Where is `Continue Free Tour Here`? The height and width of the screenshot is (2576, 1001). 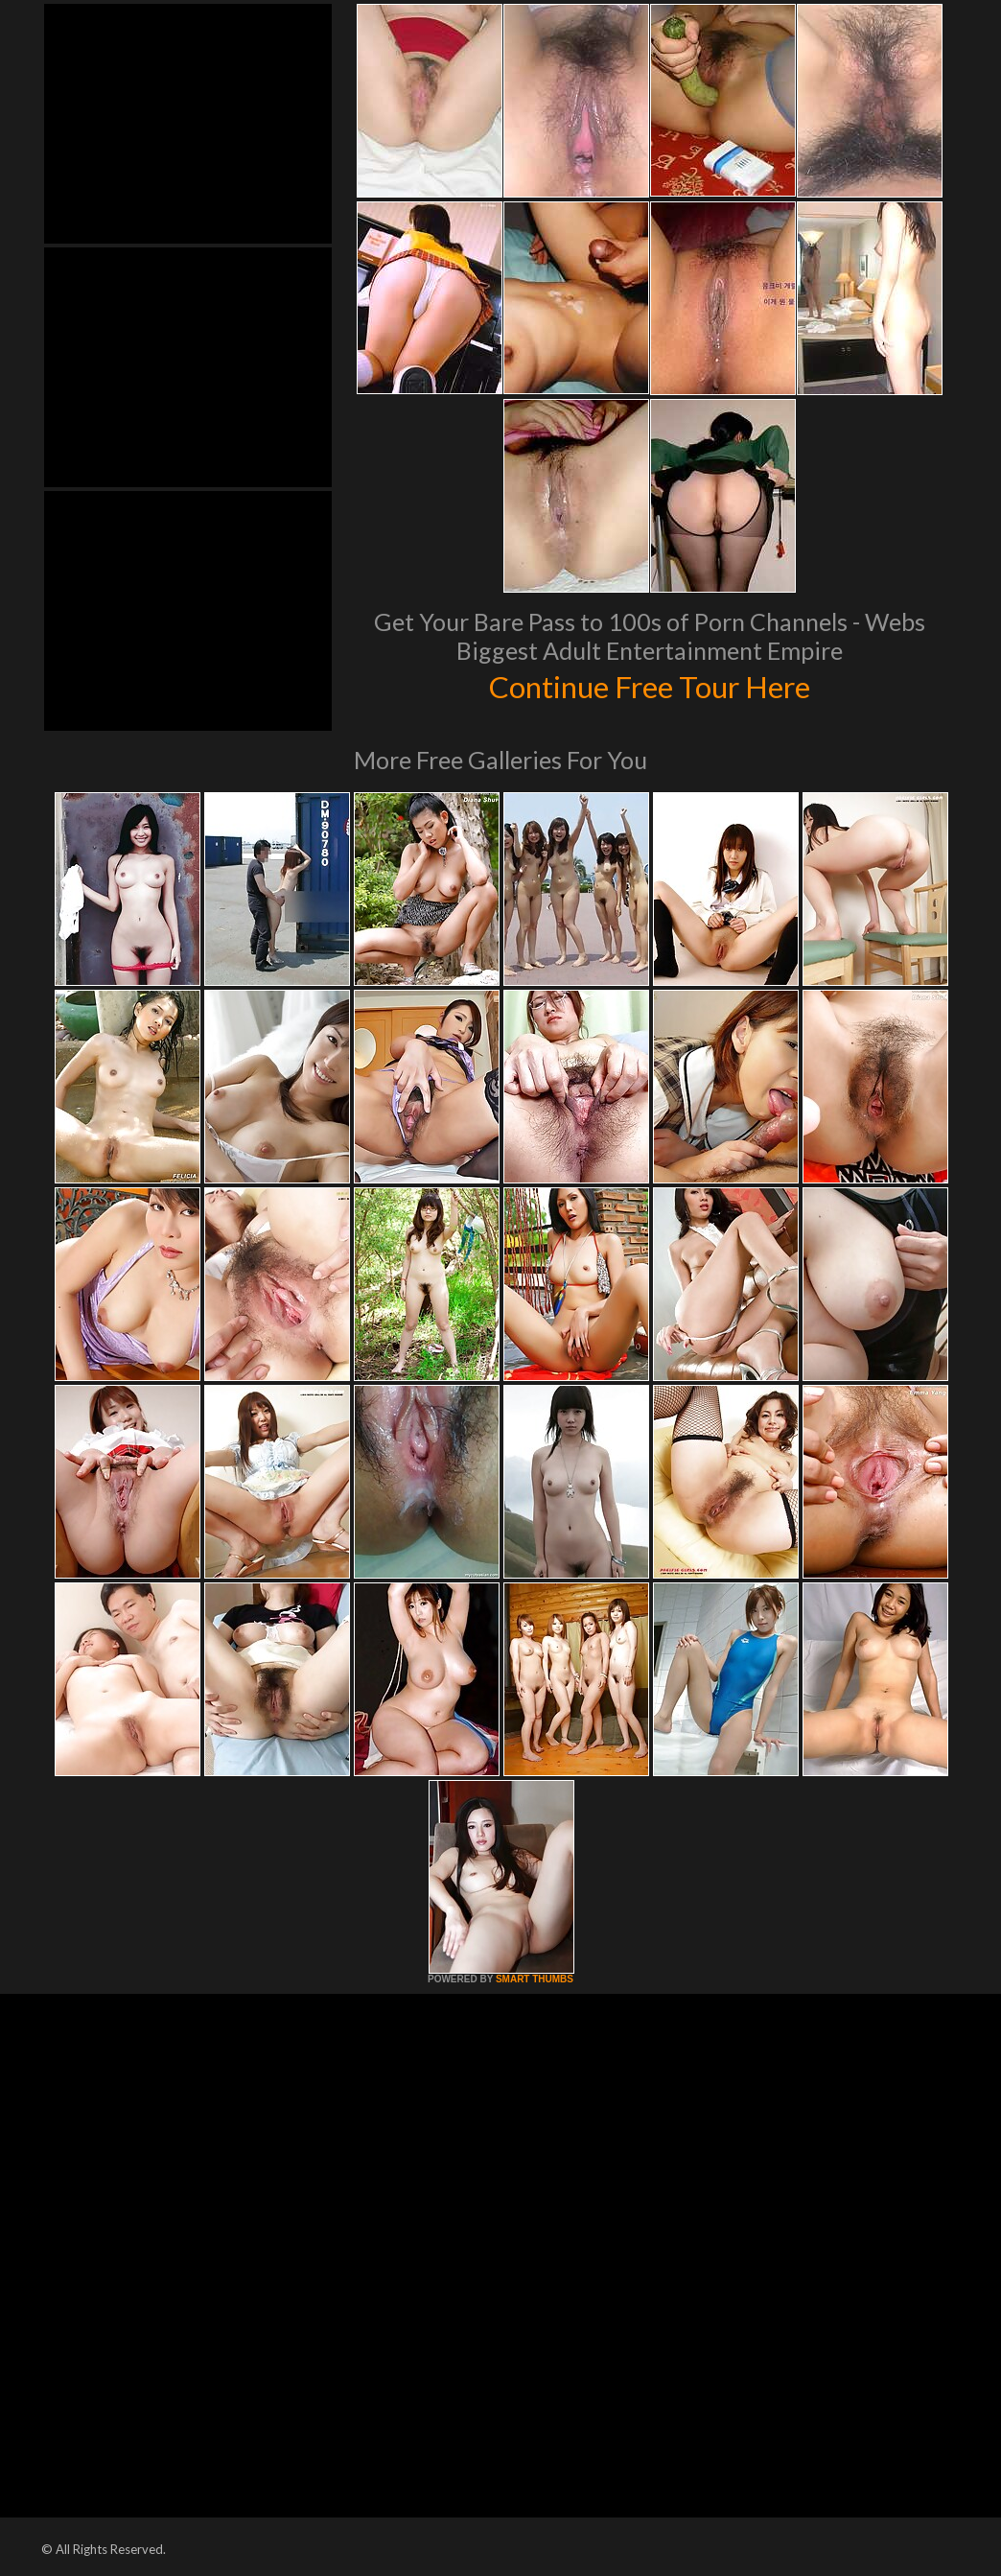 Continue Free Tour Here is located at coordinates (649, 685).